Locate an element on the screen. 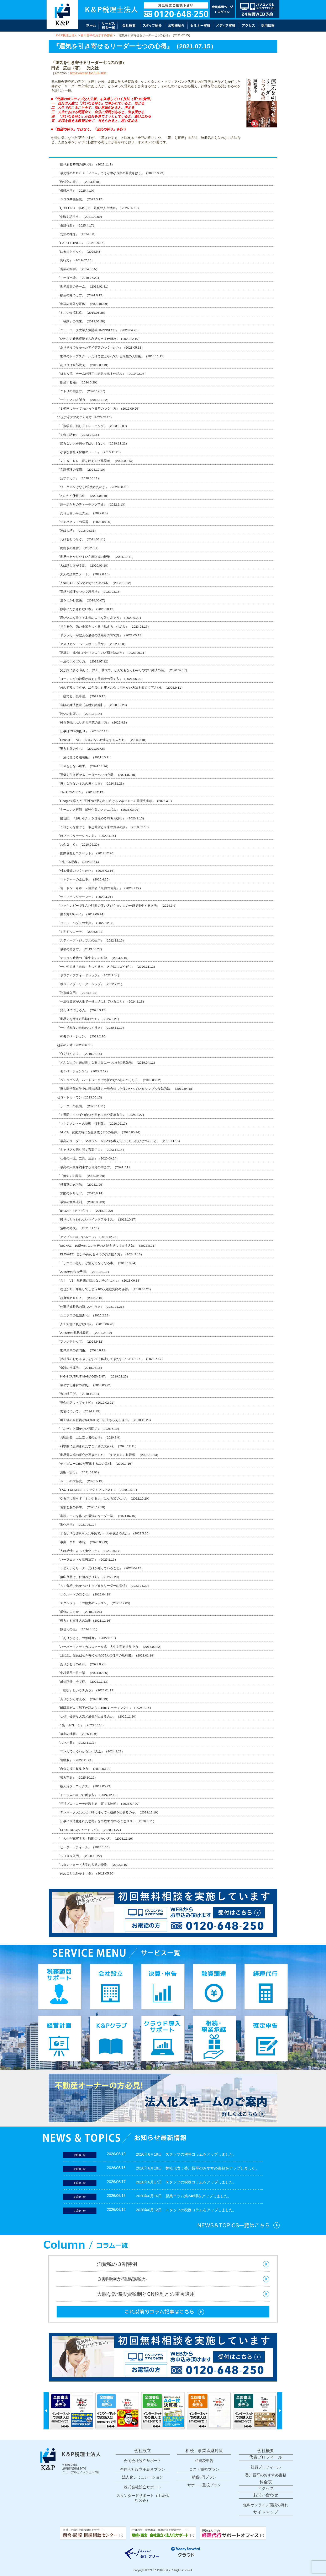  社員プロフィール is located at coordinates (266, 2467).